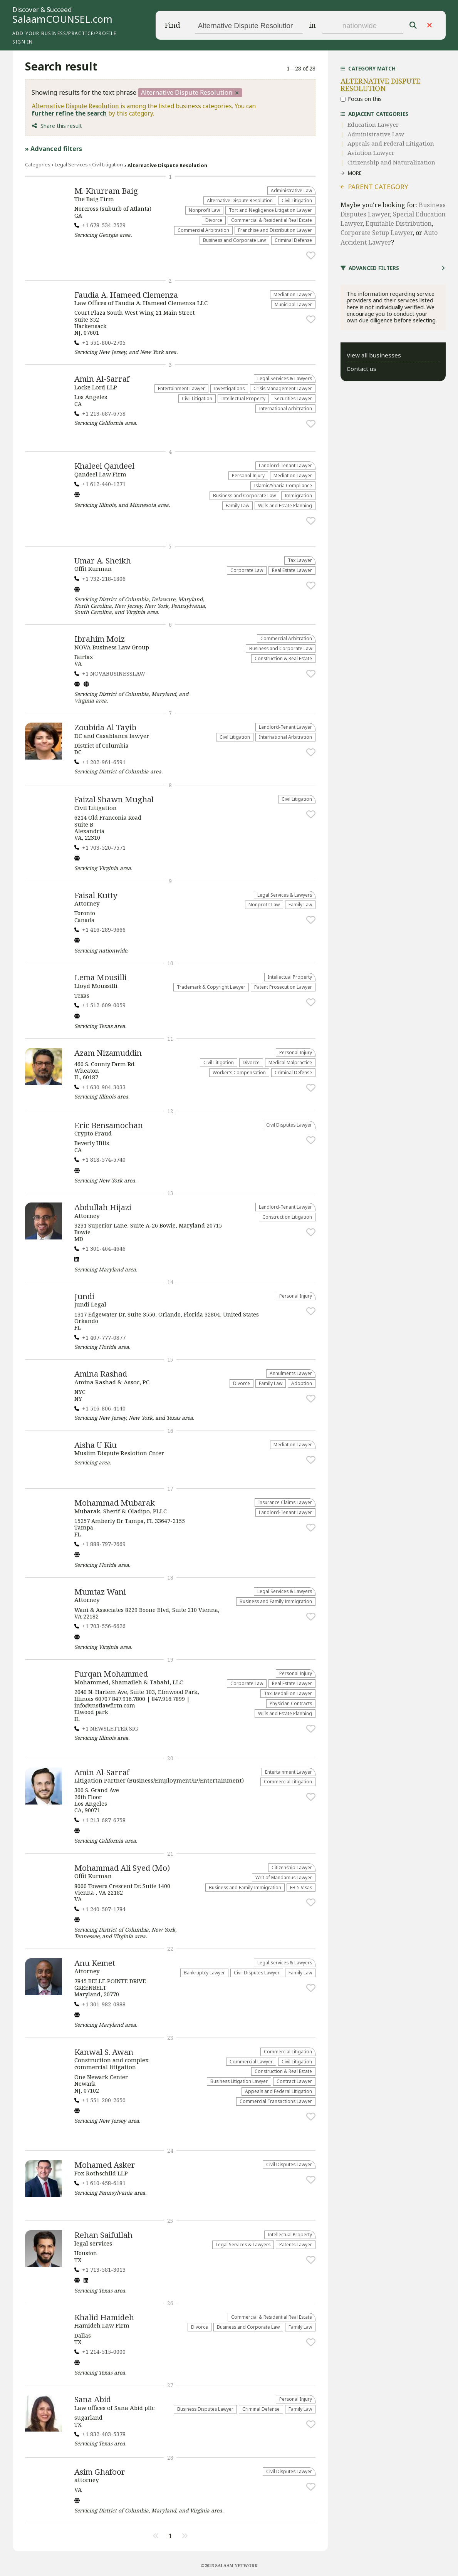 This screenshot has height=2576, width=458. What do you see at coordinates (237, 505) in the screenshot?
I see `Family Law` at bounding box center [237, 505].